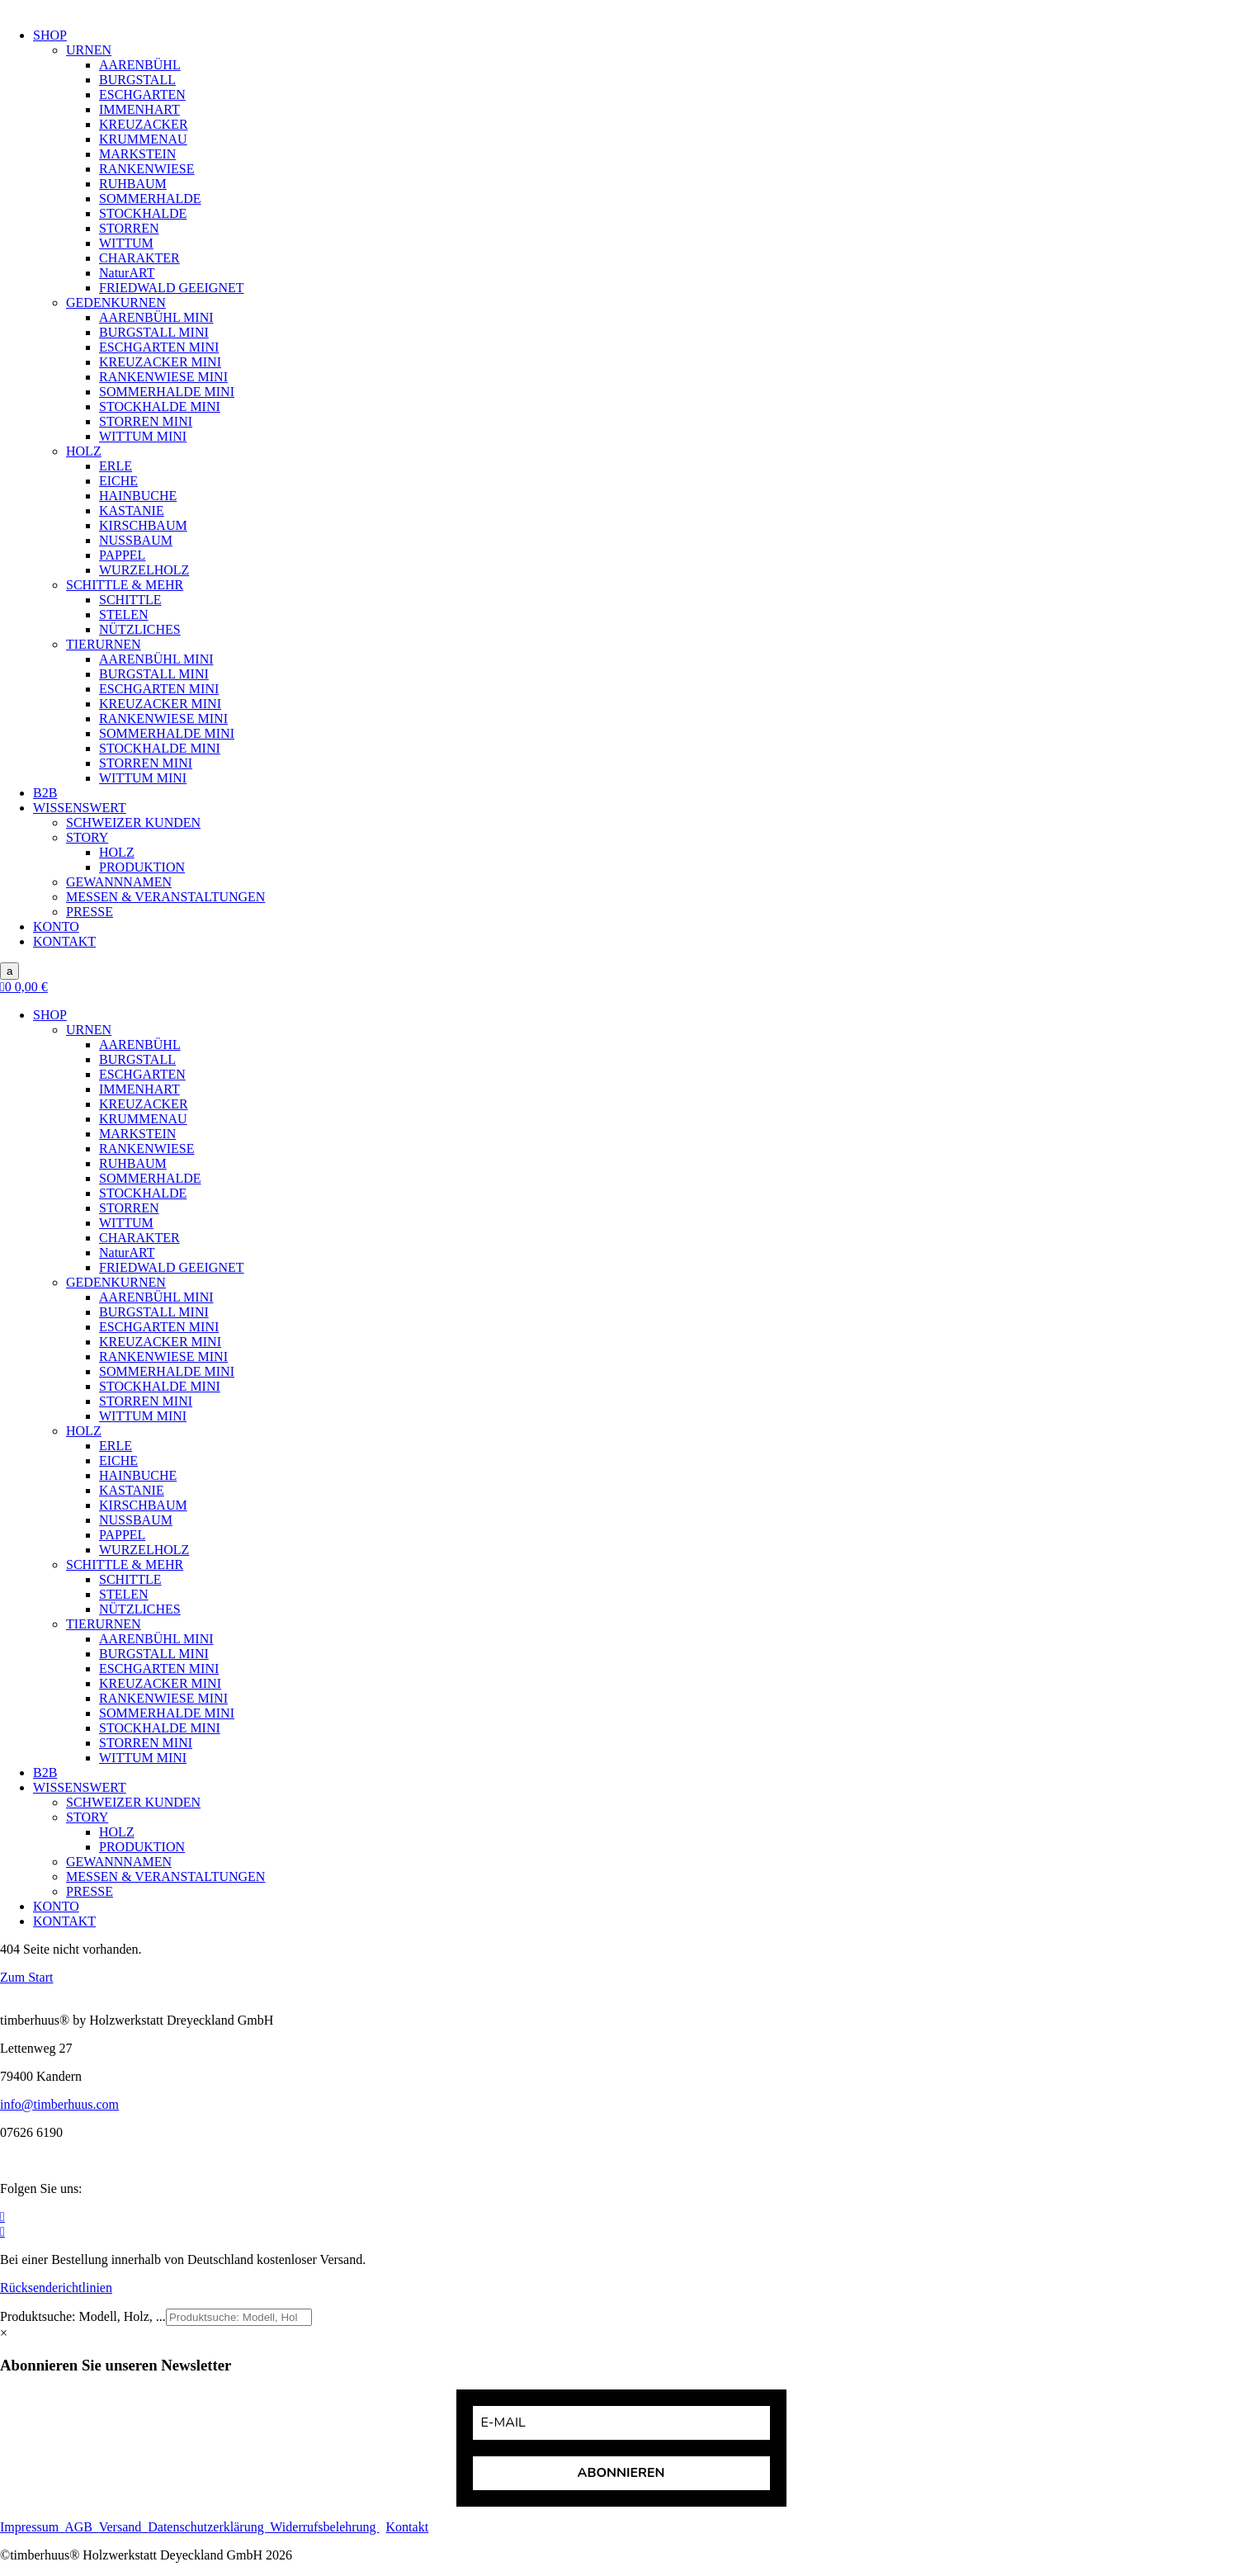  I want to click on Widerrufsbelehrung, so click(323, 2527).